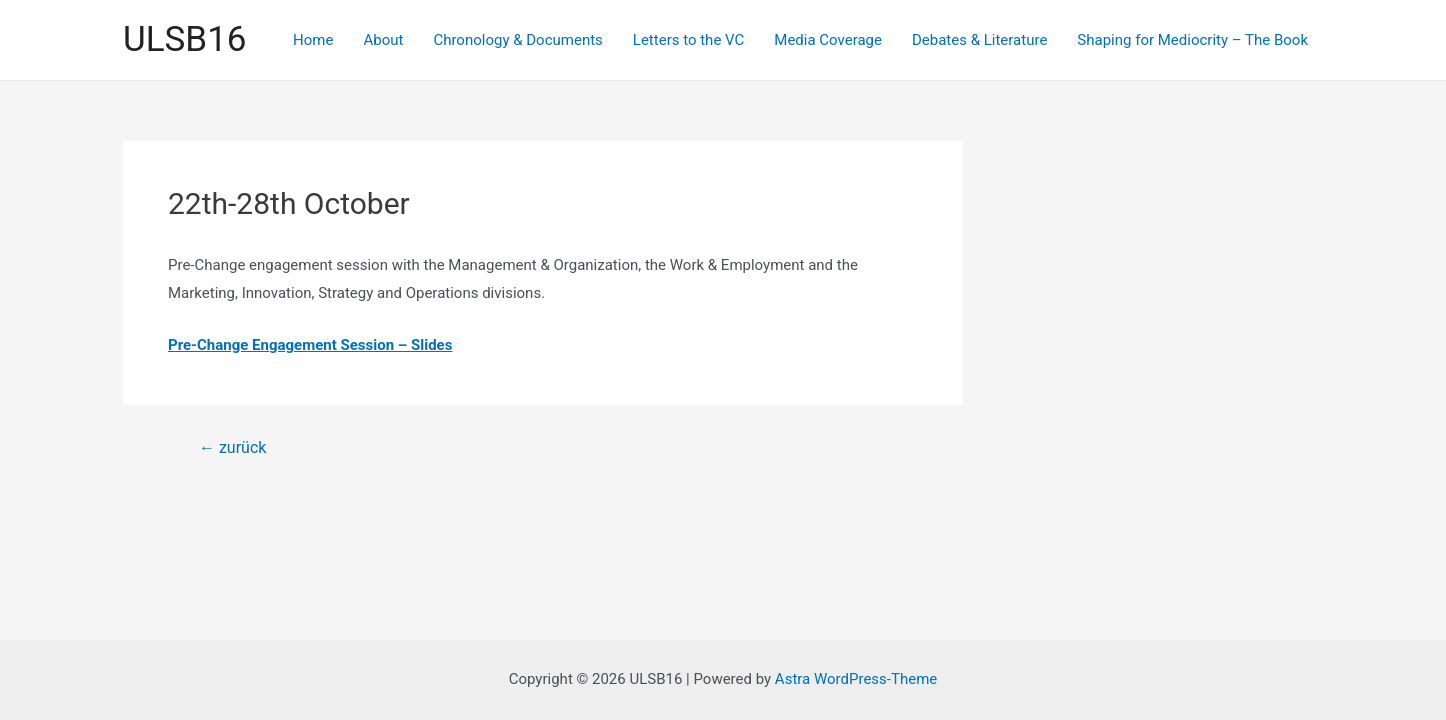  I want to click on ULSB16, so click(184, 39).